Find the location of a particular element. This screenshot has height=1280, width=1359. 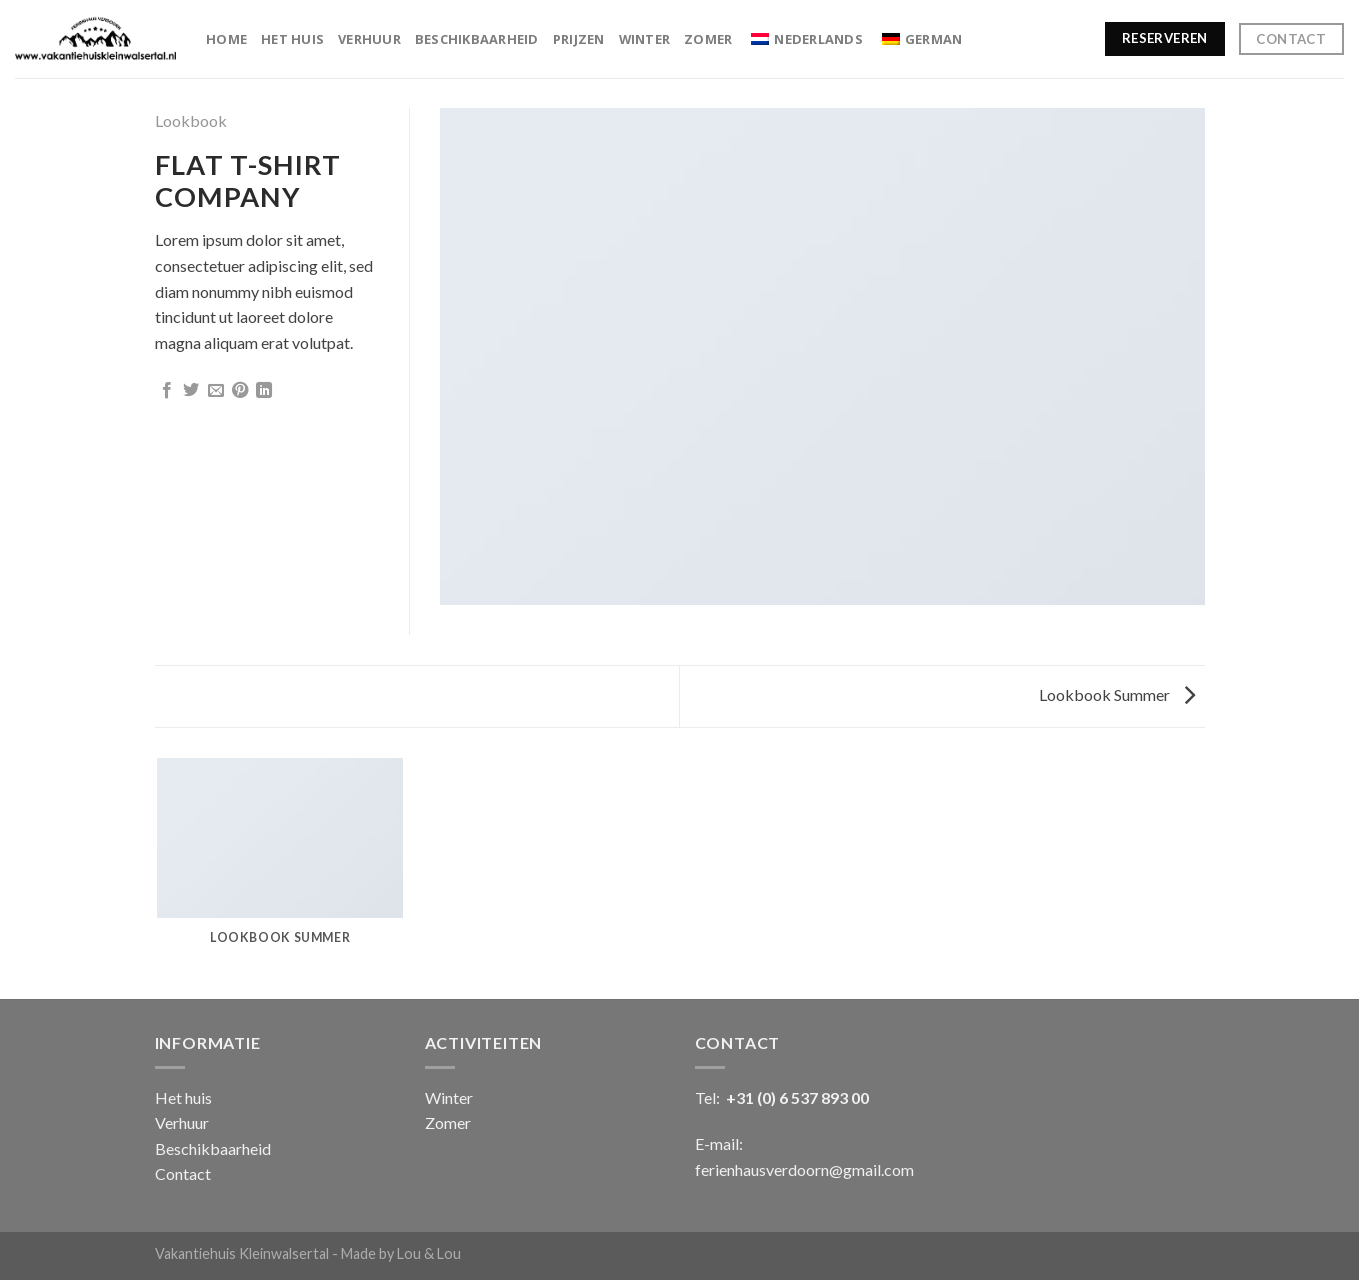

Beschikbaarheid is located at coordinates (477, 39).